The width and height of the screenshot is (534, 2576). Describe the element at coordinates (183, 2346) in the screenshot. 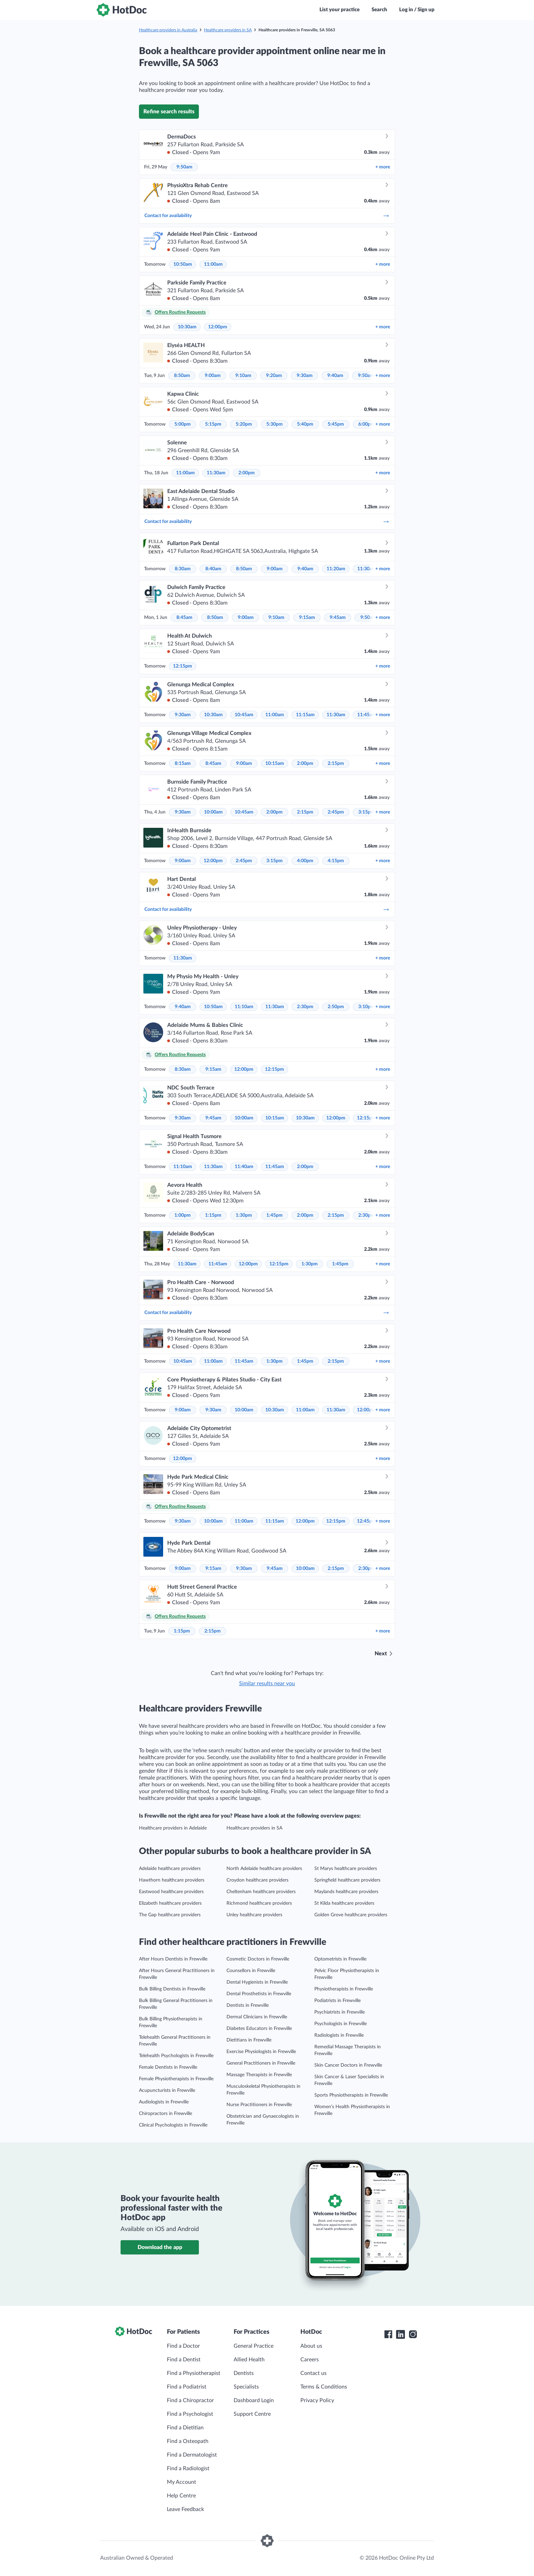

I see `Find a Doctor` at that location.